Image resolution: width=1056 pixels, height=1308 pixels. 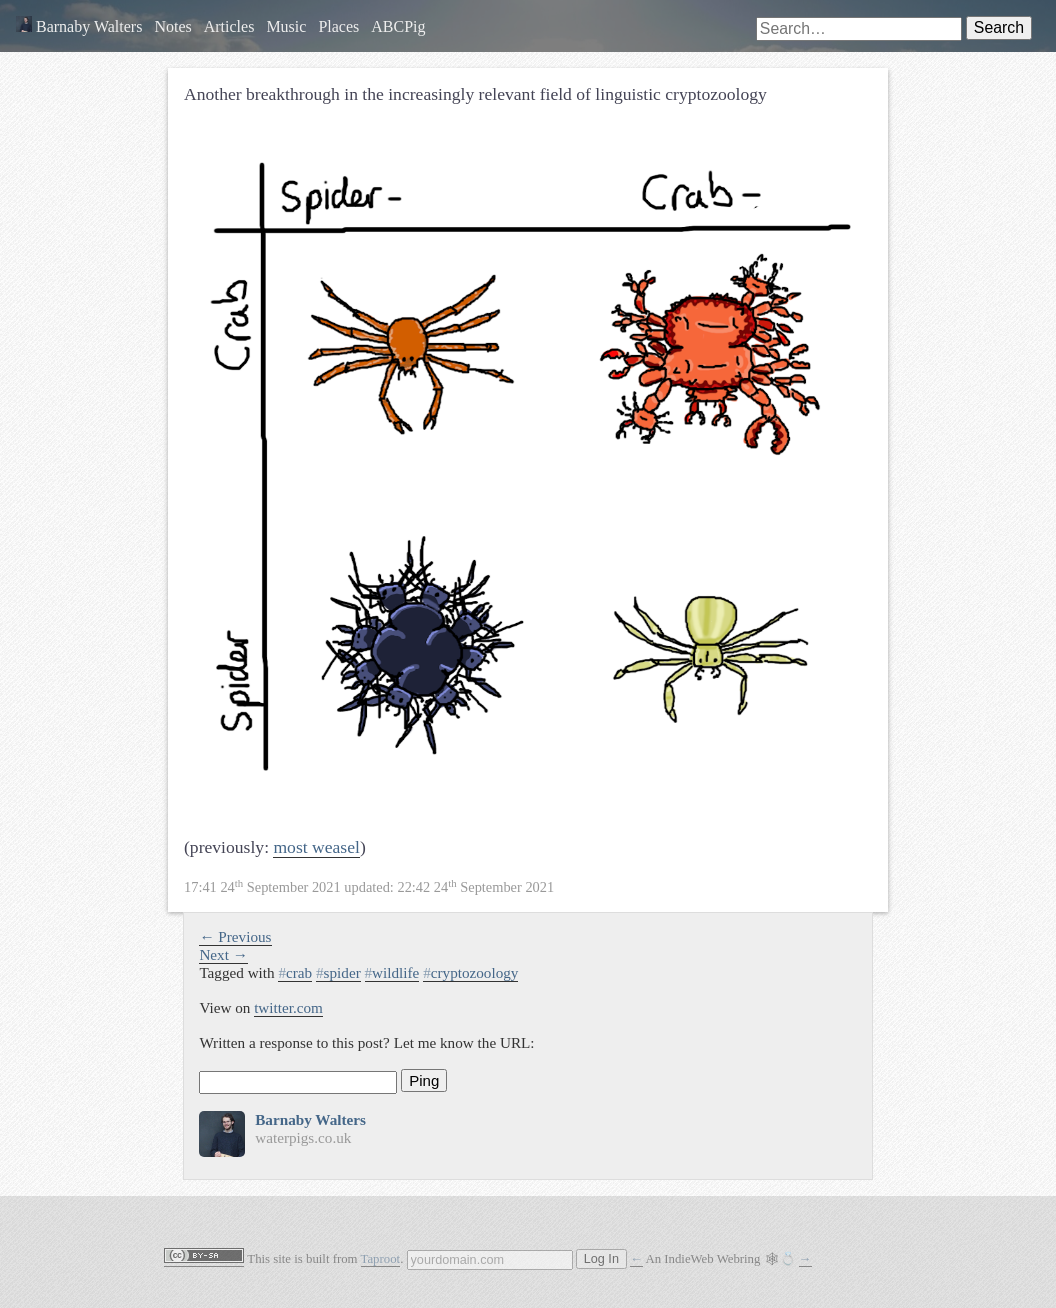 What do you see at coordinates (369, 887) in the screenshot?
I see `updated:` at bounding box center [369, 887].